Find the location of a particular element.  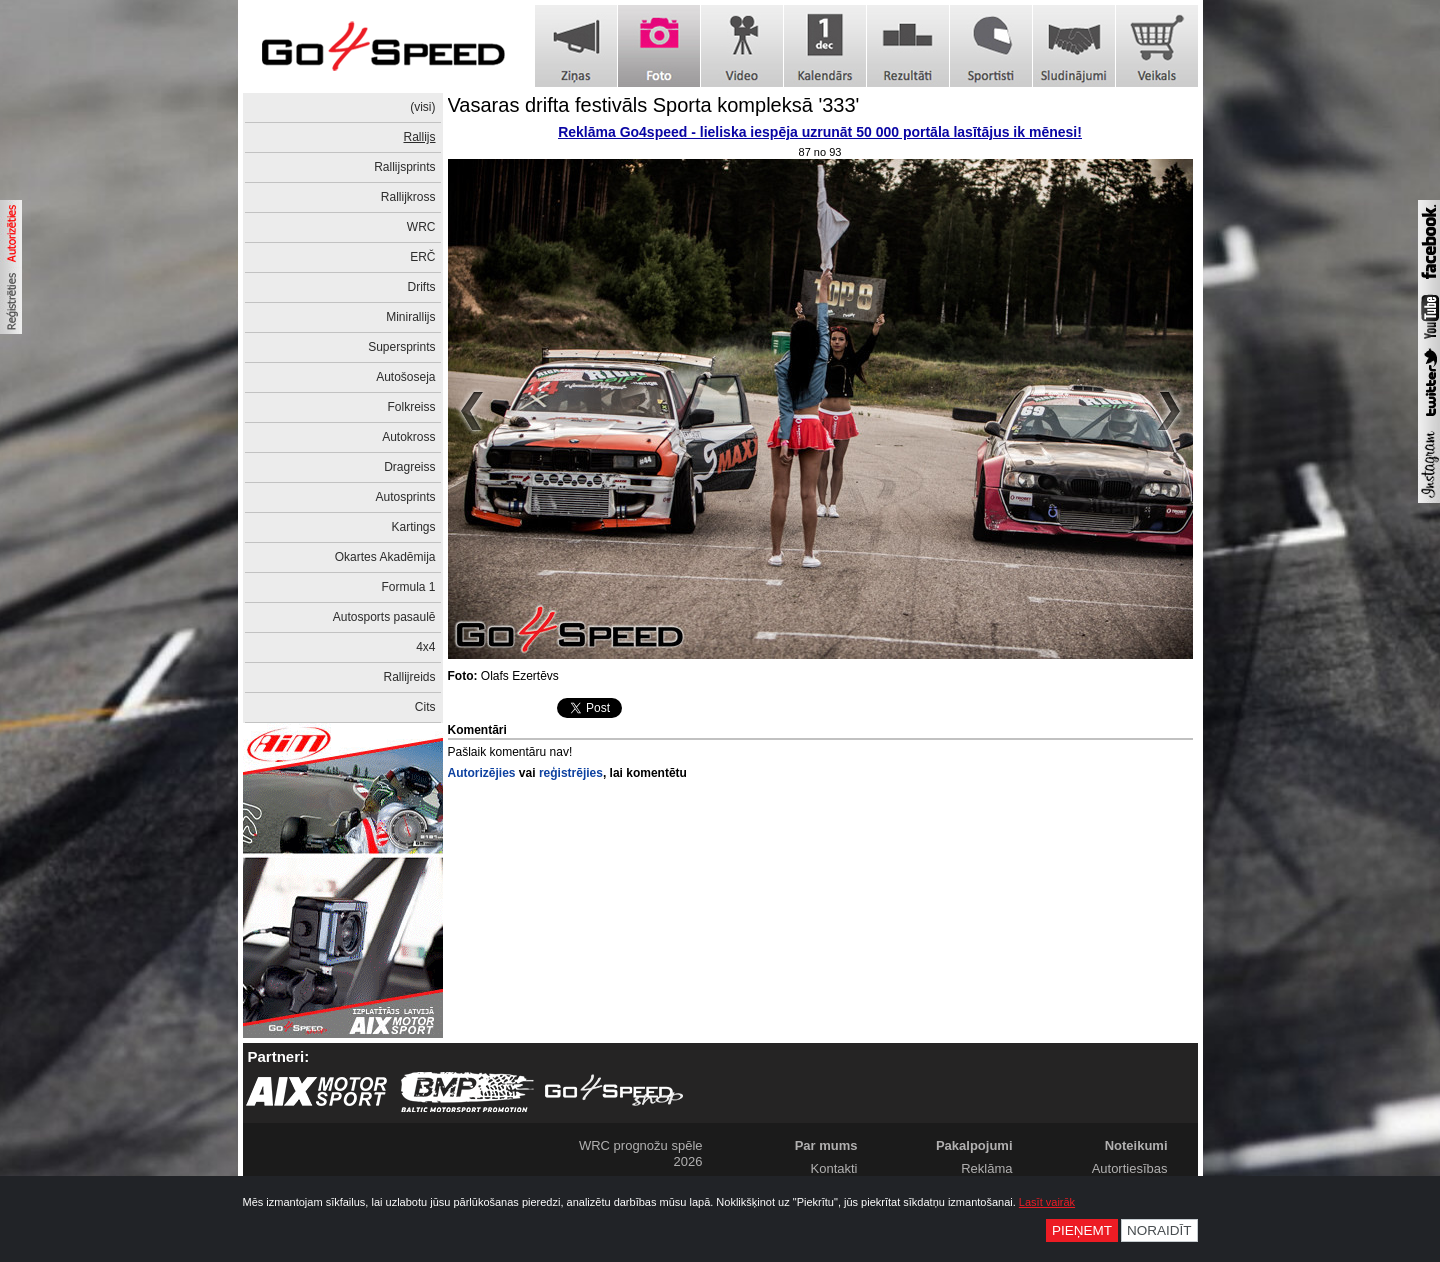

Reklāma Go4speed - lieliska iespēja uzrunāt 50 000 portāla lasītājus ik mēnesi! is located at coordinates (820, 132).